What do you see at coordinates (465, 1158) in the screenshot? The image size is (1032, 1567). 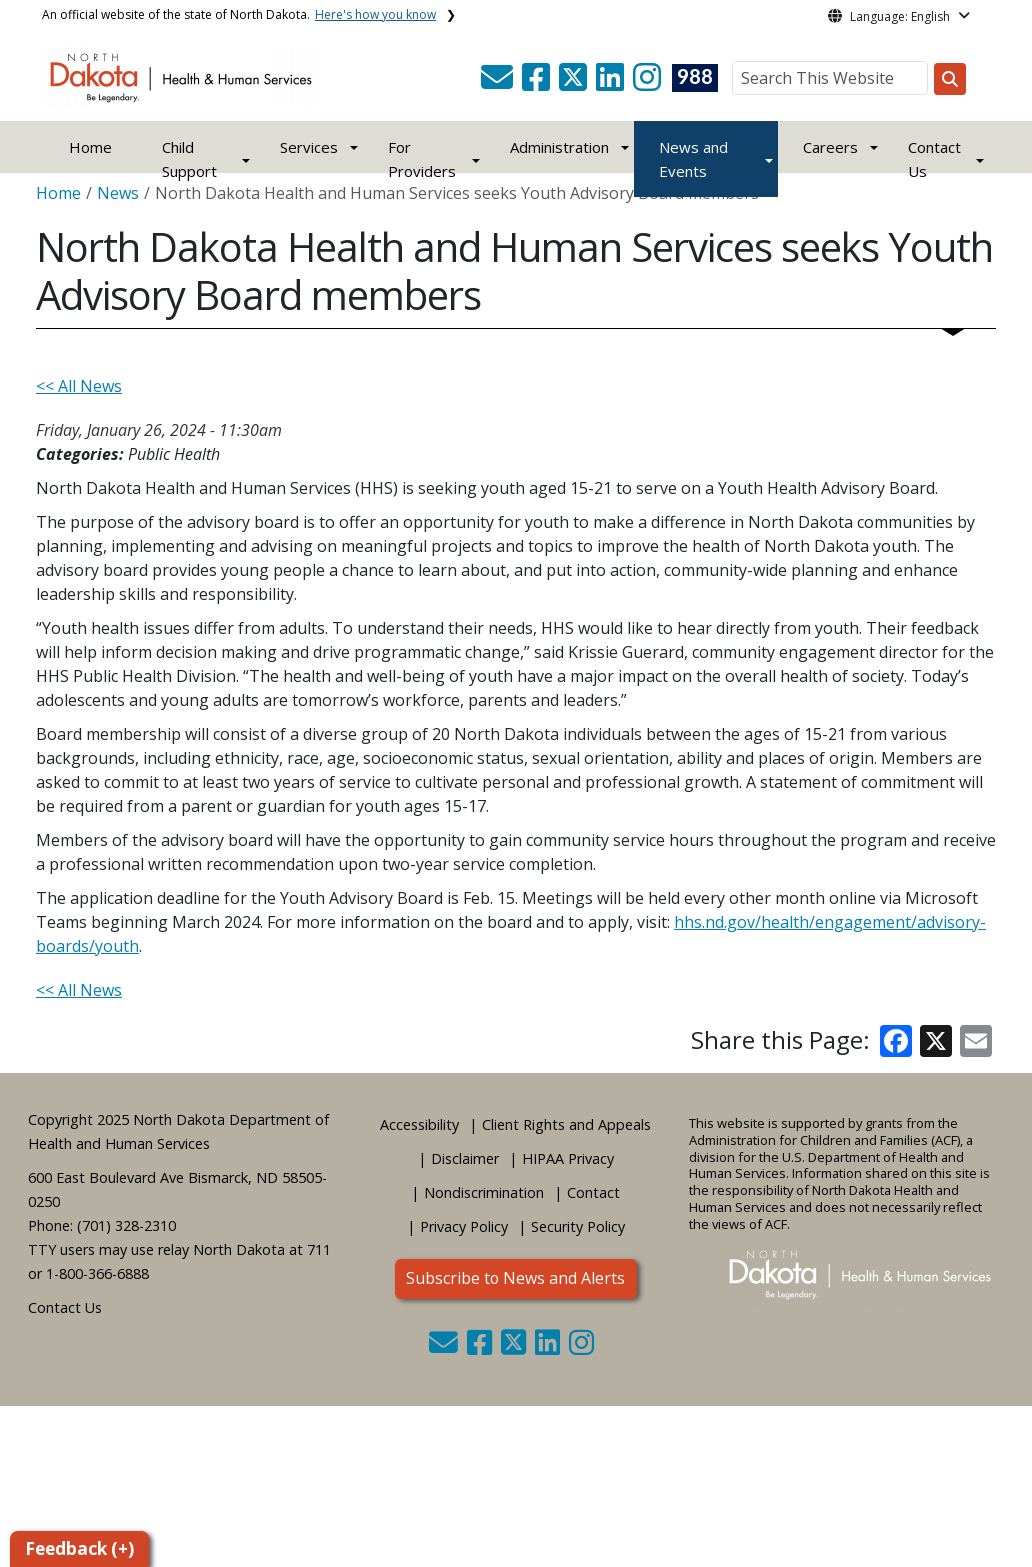 I see `Disclaimer` at bounding box center [465, 1158].